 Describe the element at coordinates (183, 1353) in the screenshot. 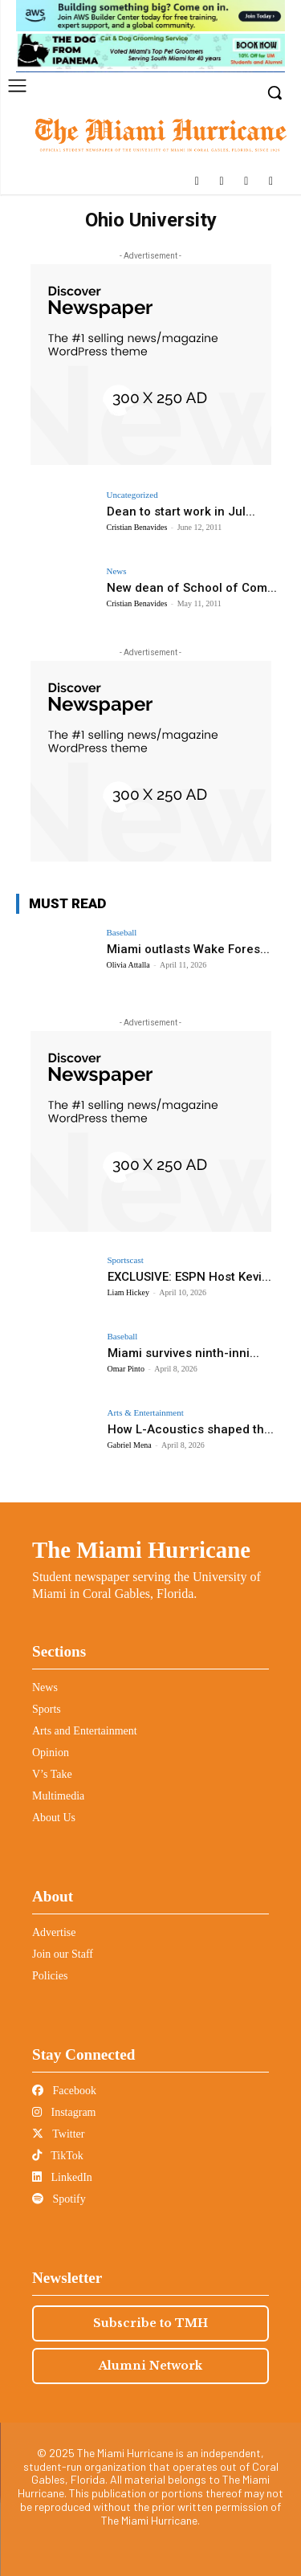

I see `Miami survives ninth-inni...` at that location.